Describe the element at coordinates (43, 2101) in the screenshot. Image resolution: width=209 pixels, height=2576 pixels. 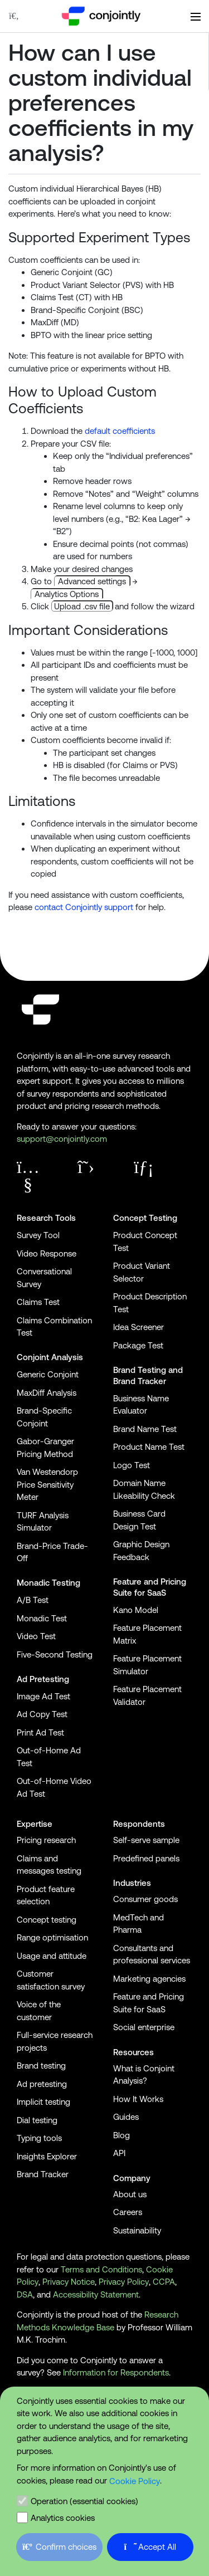
I see `Implicit testing` at that location.